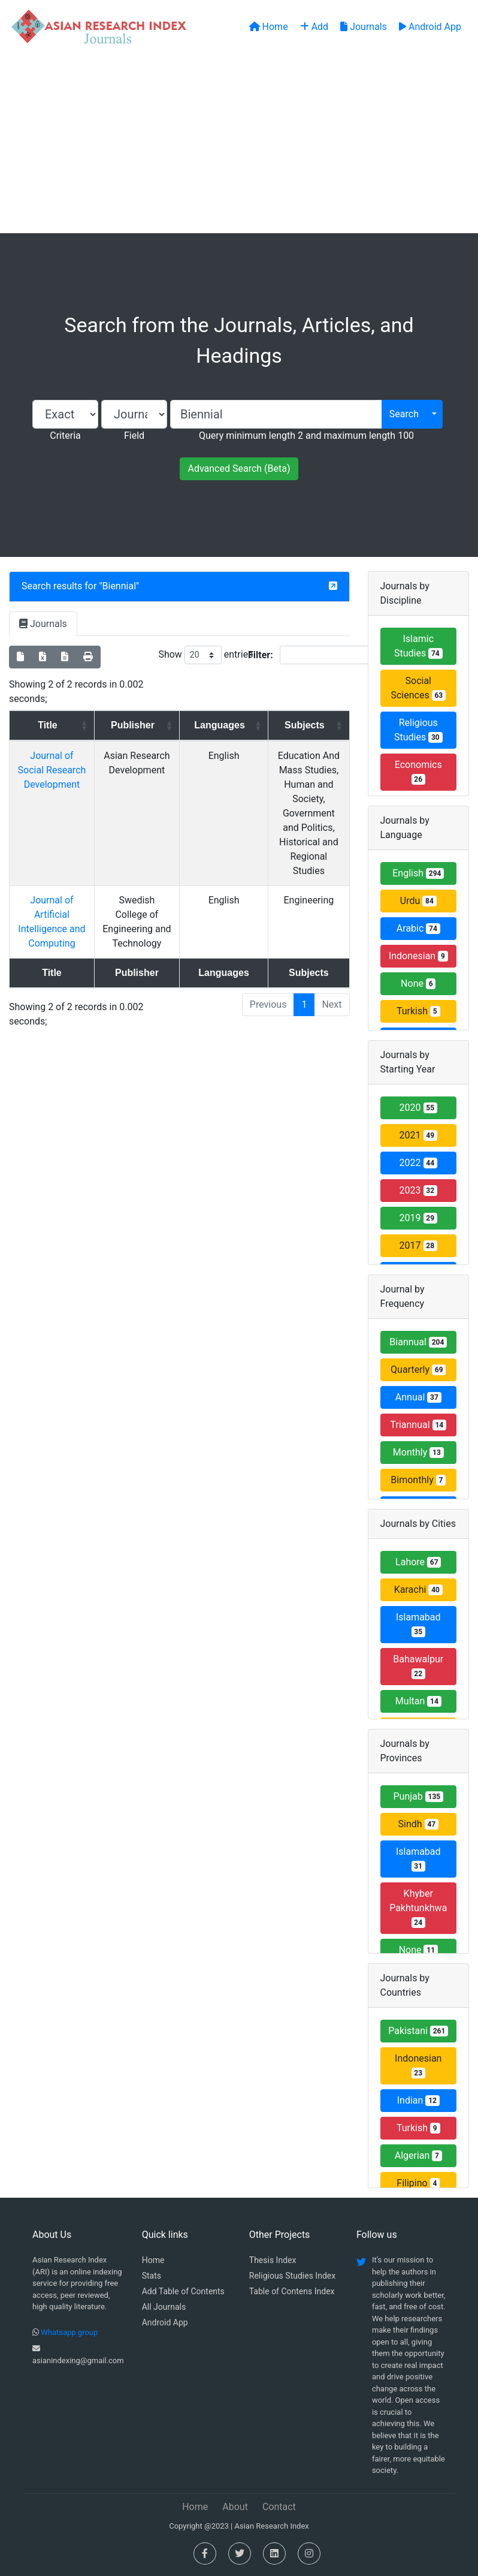 The width and height of the screenshot is (478, 2576). What do you see at coordinates (418, 2030) in the screenshot?
I see `Pakistani` at bounding box center [418, 2030].